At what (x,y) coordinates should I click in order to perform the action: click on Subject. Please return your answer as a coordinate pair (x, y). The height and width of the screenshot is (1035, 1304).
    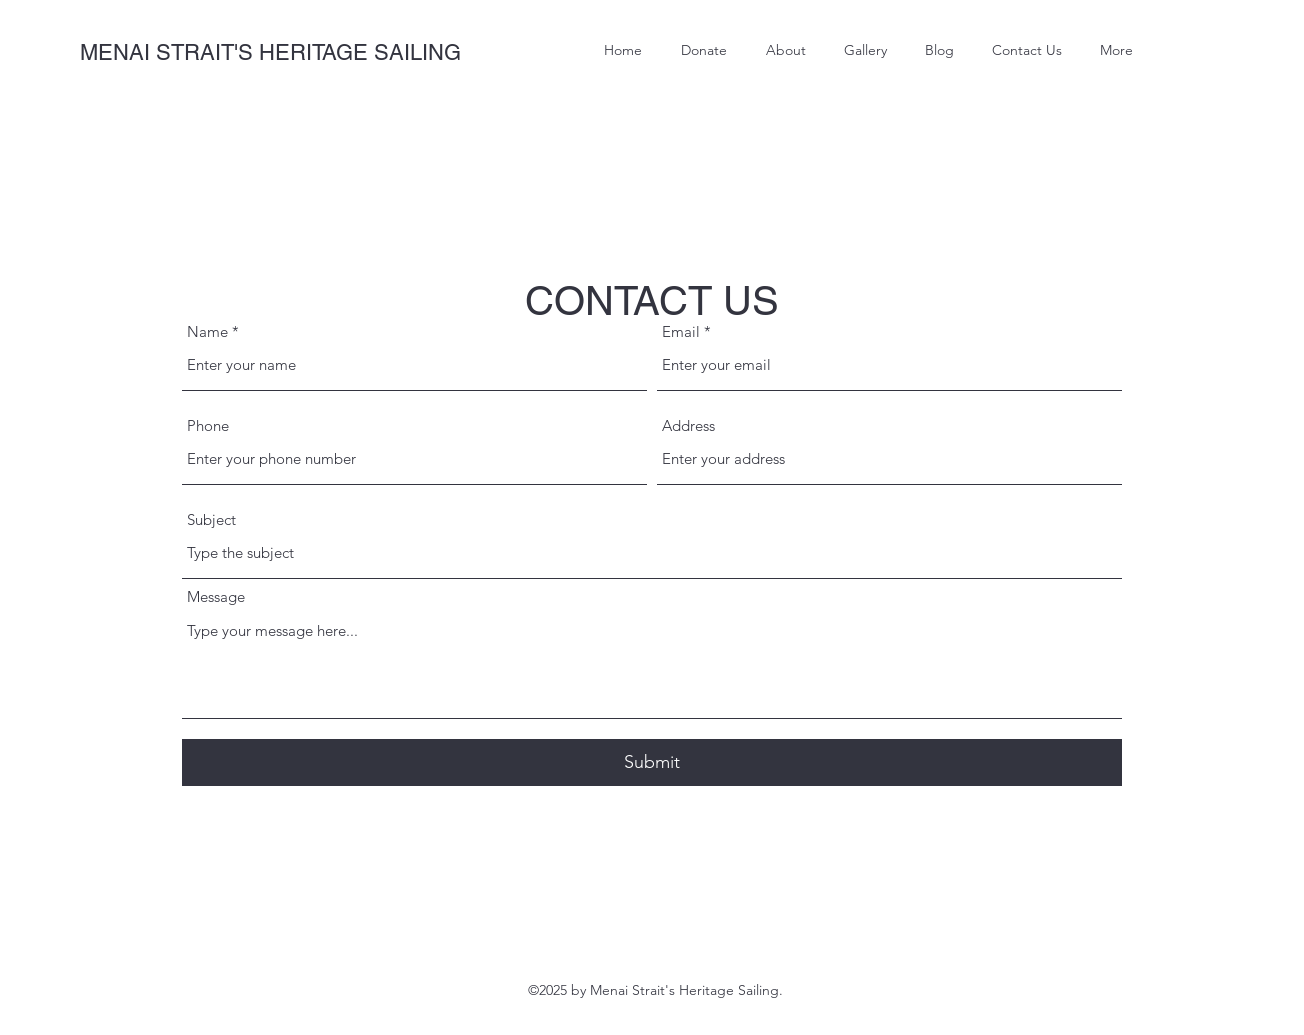
    Looking at the image, I should click on (211, 519).